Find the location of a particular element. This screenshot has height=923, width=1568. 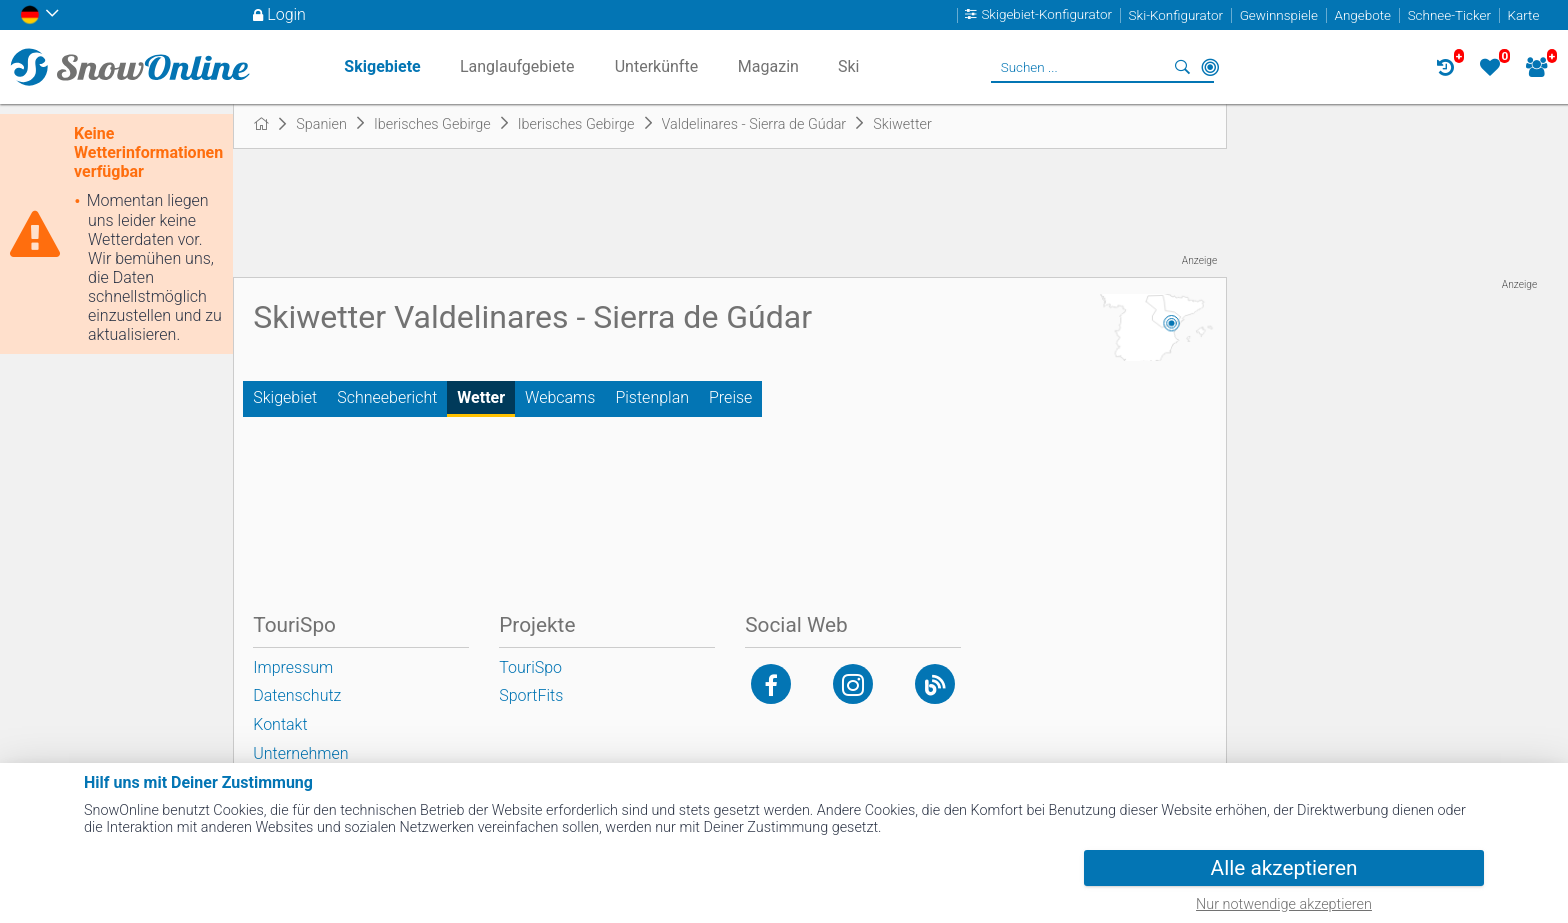

Unternehmen is located at coordinates (300, 753).